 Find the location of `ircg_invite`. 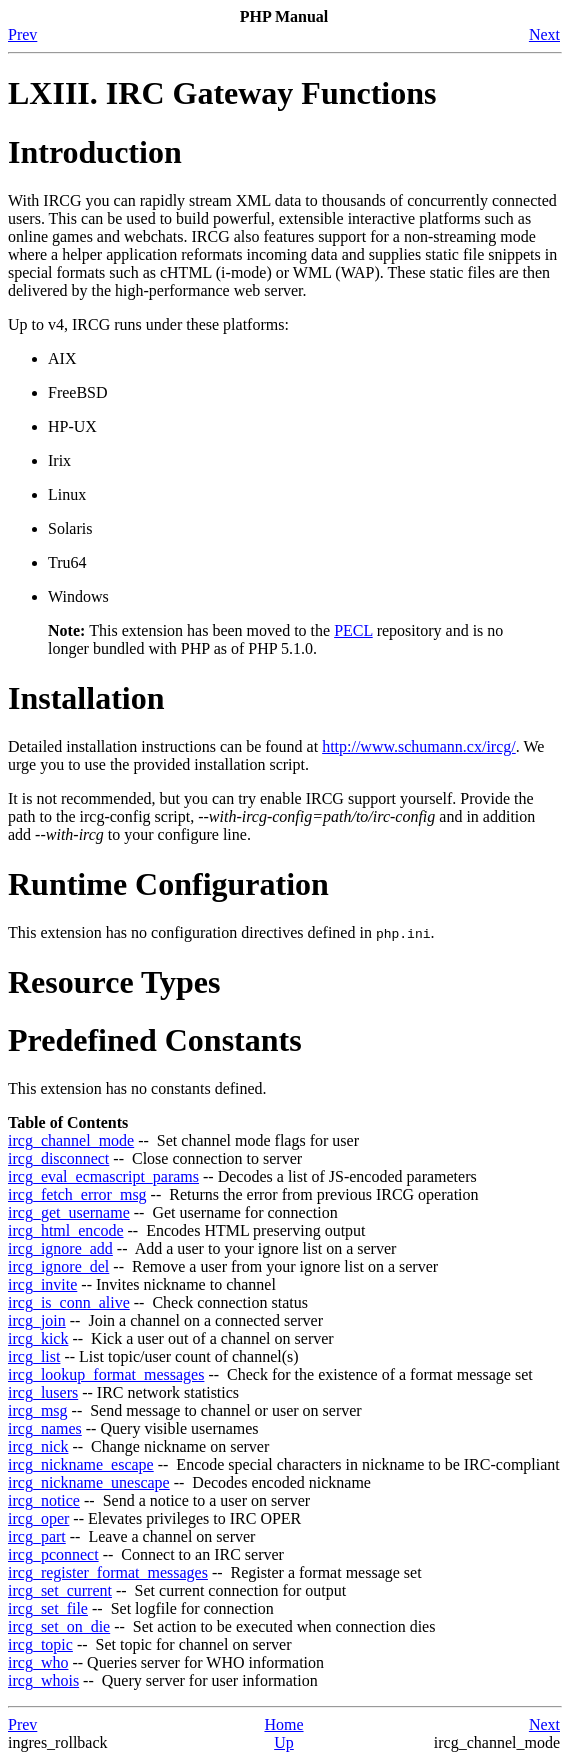

ircg_invite is located at coordinates (42, 1284).